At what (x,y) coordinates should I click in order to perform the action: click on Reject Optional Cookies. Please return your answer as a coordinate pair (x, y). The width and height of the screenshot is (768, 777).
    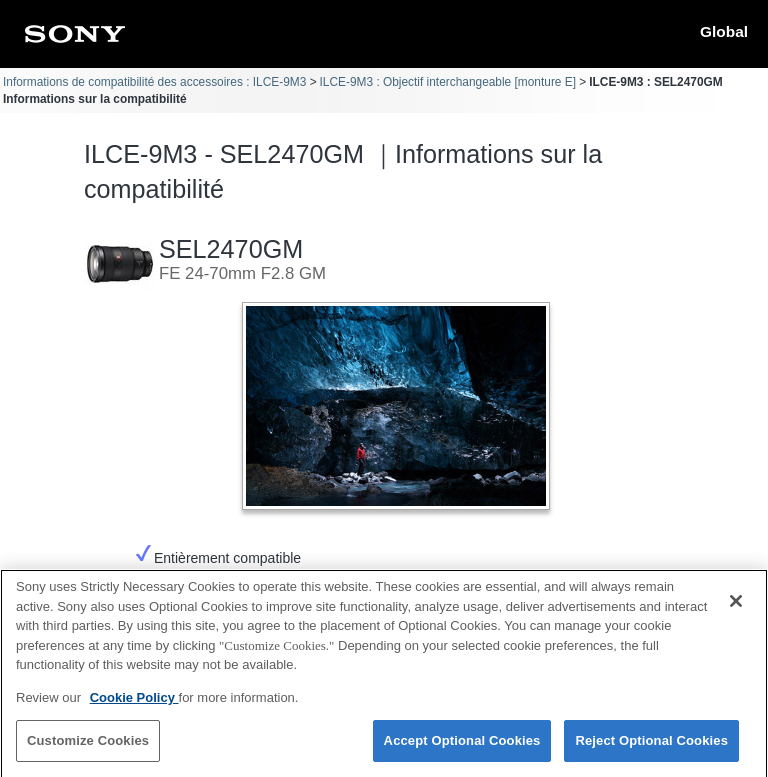
    Looking at the image, I should click on (651, 747).